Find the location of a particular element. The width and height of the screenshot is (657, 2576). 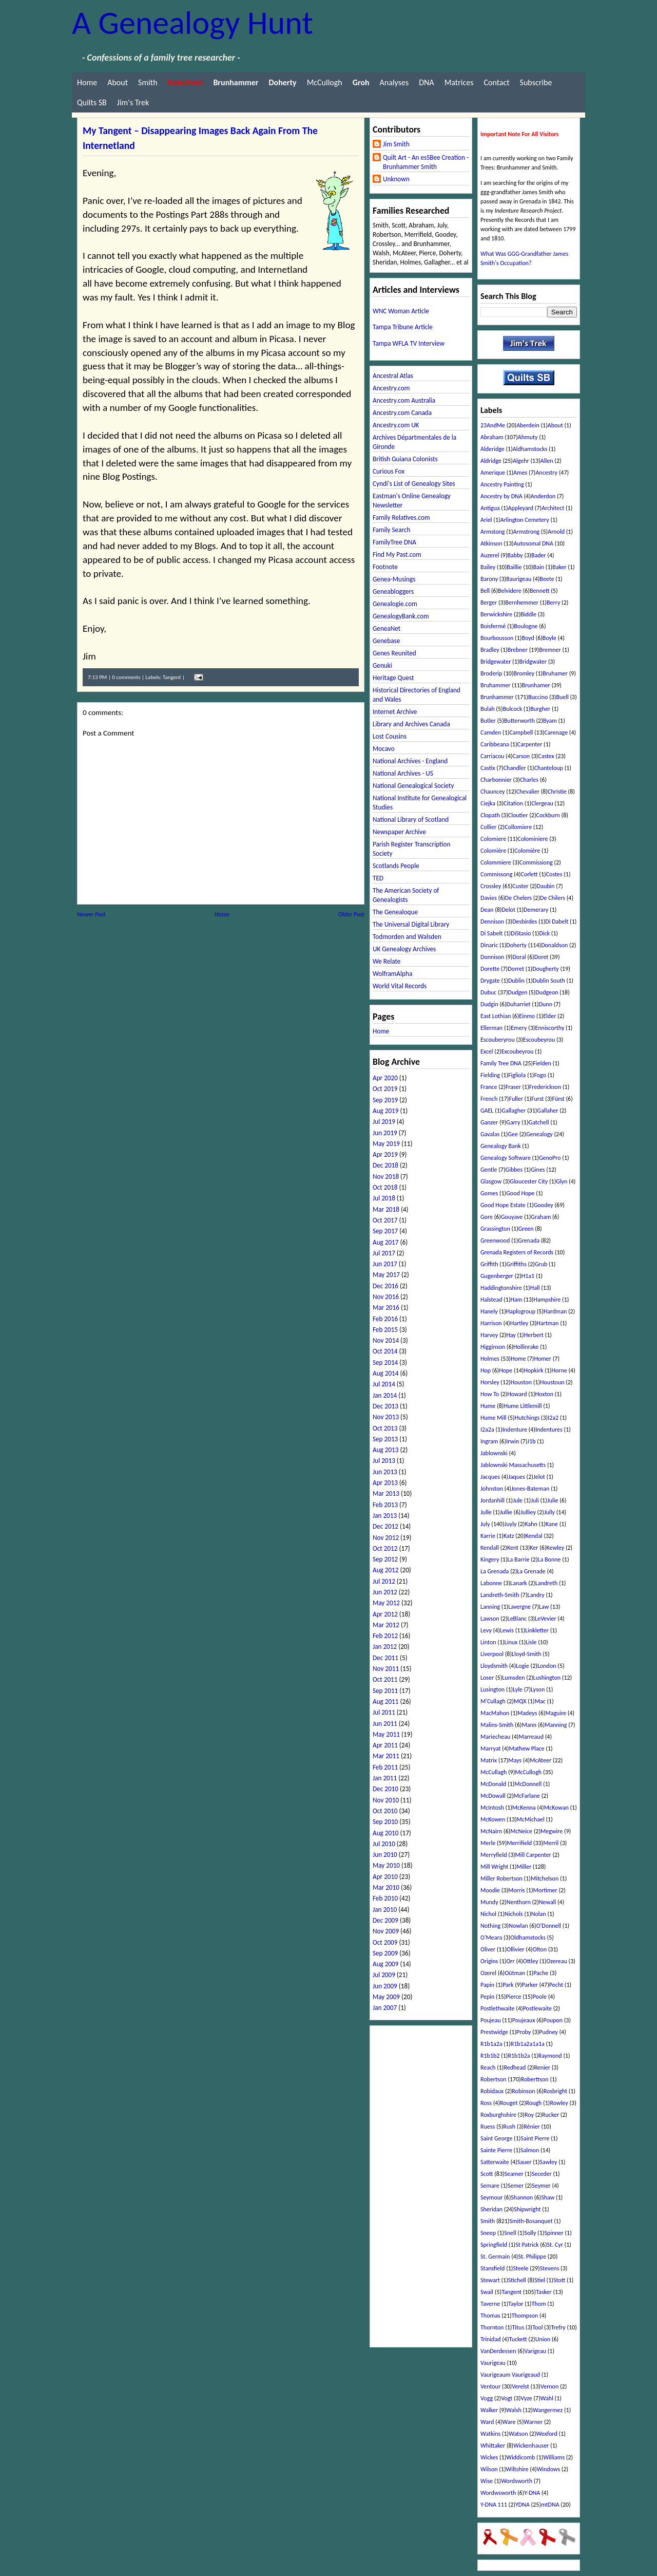

Robertson is located at coordinates (493, 2079).